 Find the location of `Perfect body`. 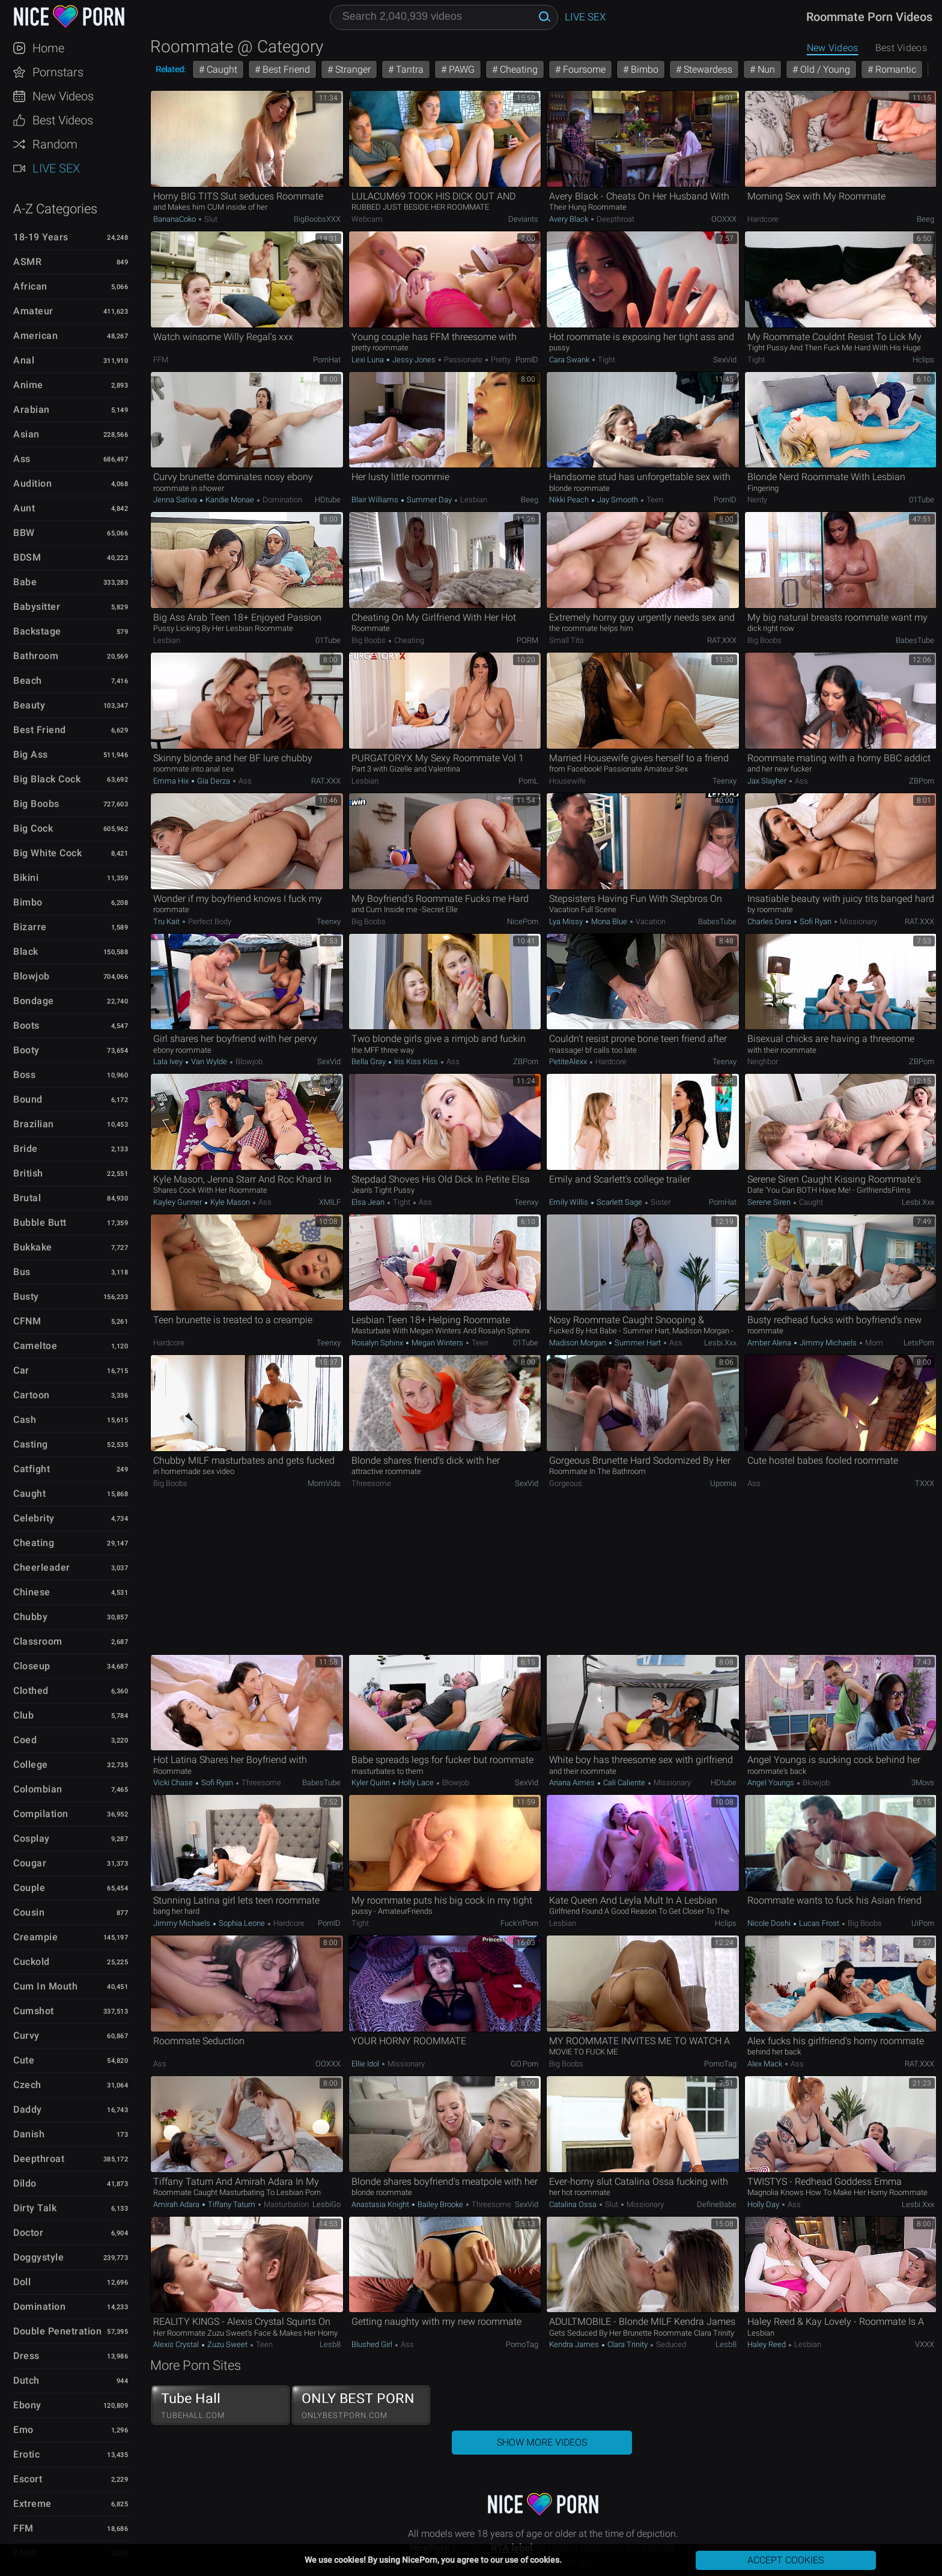

Perfect body is located at coordinates (208, 921).